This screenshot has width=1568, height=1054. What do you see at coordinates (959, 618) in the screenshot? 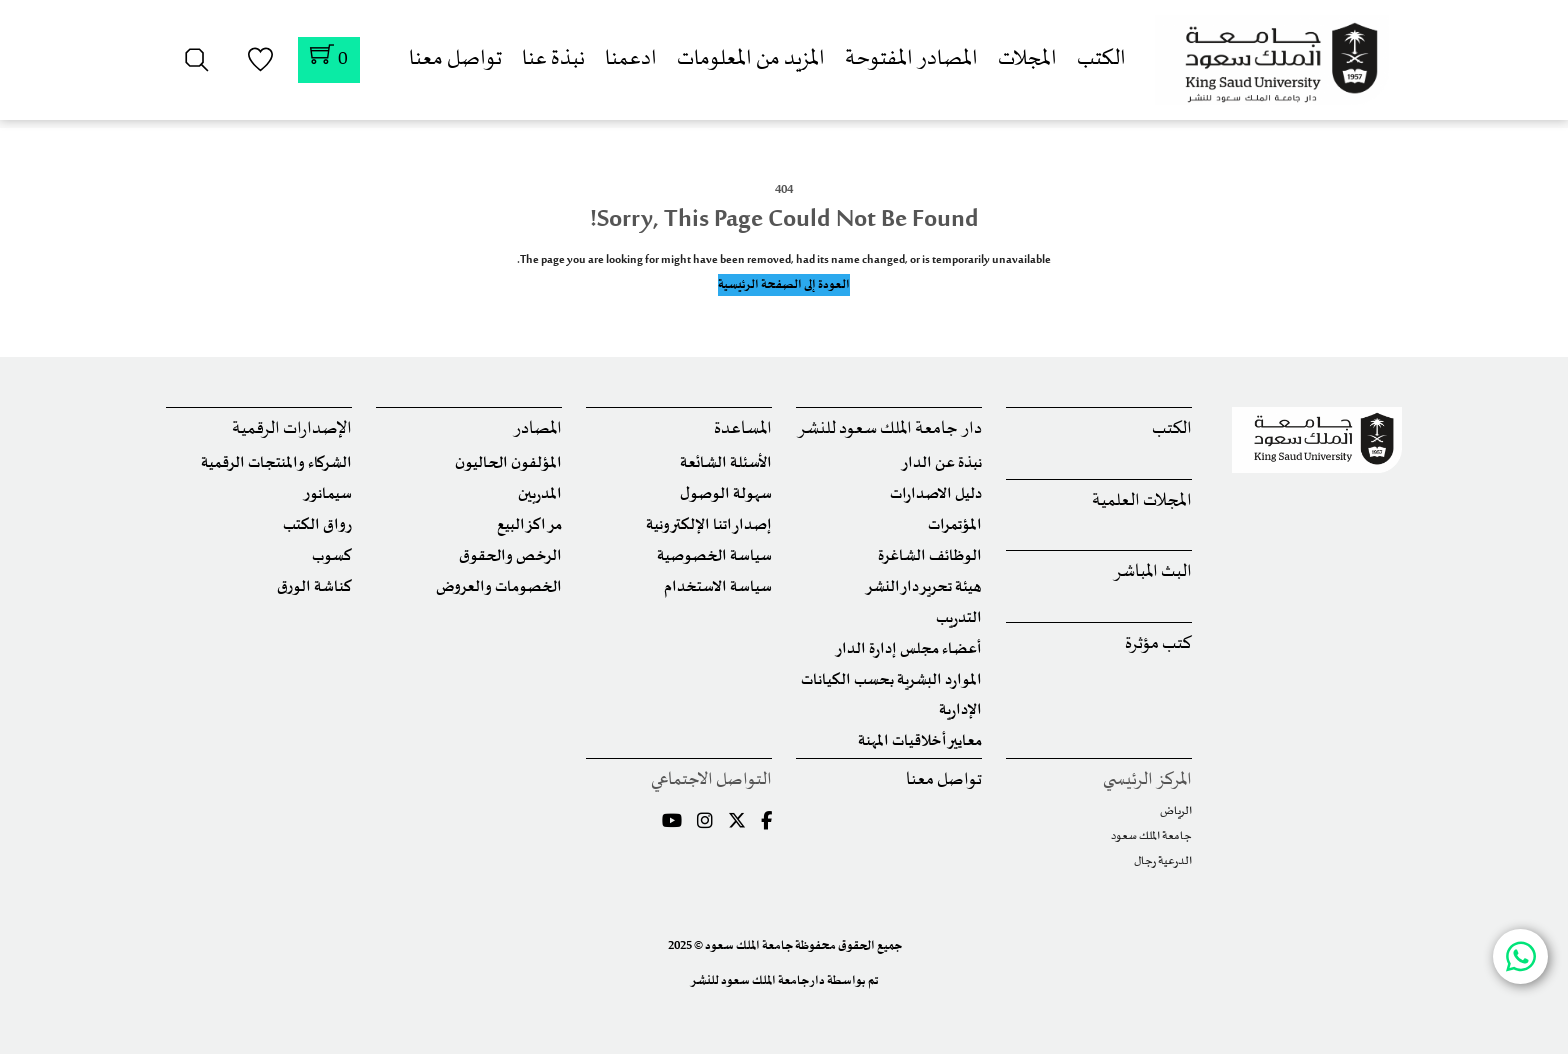
I see `التدريب` at bounding box center [959, 618].